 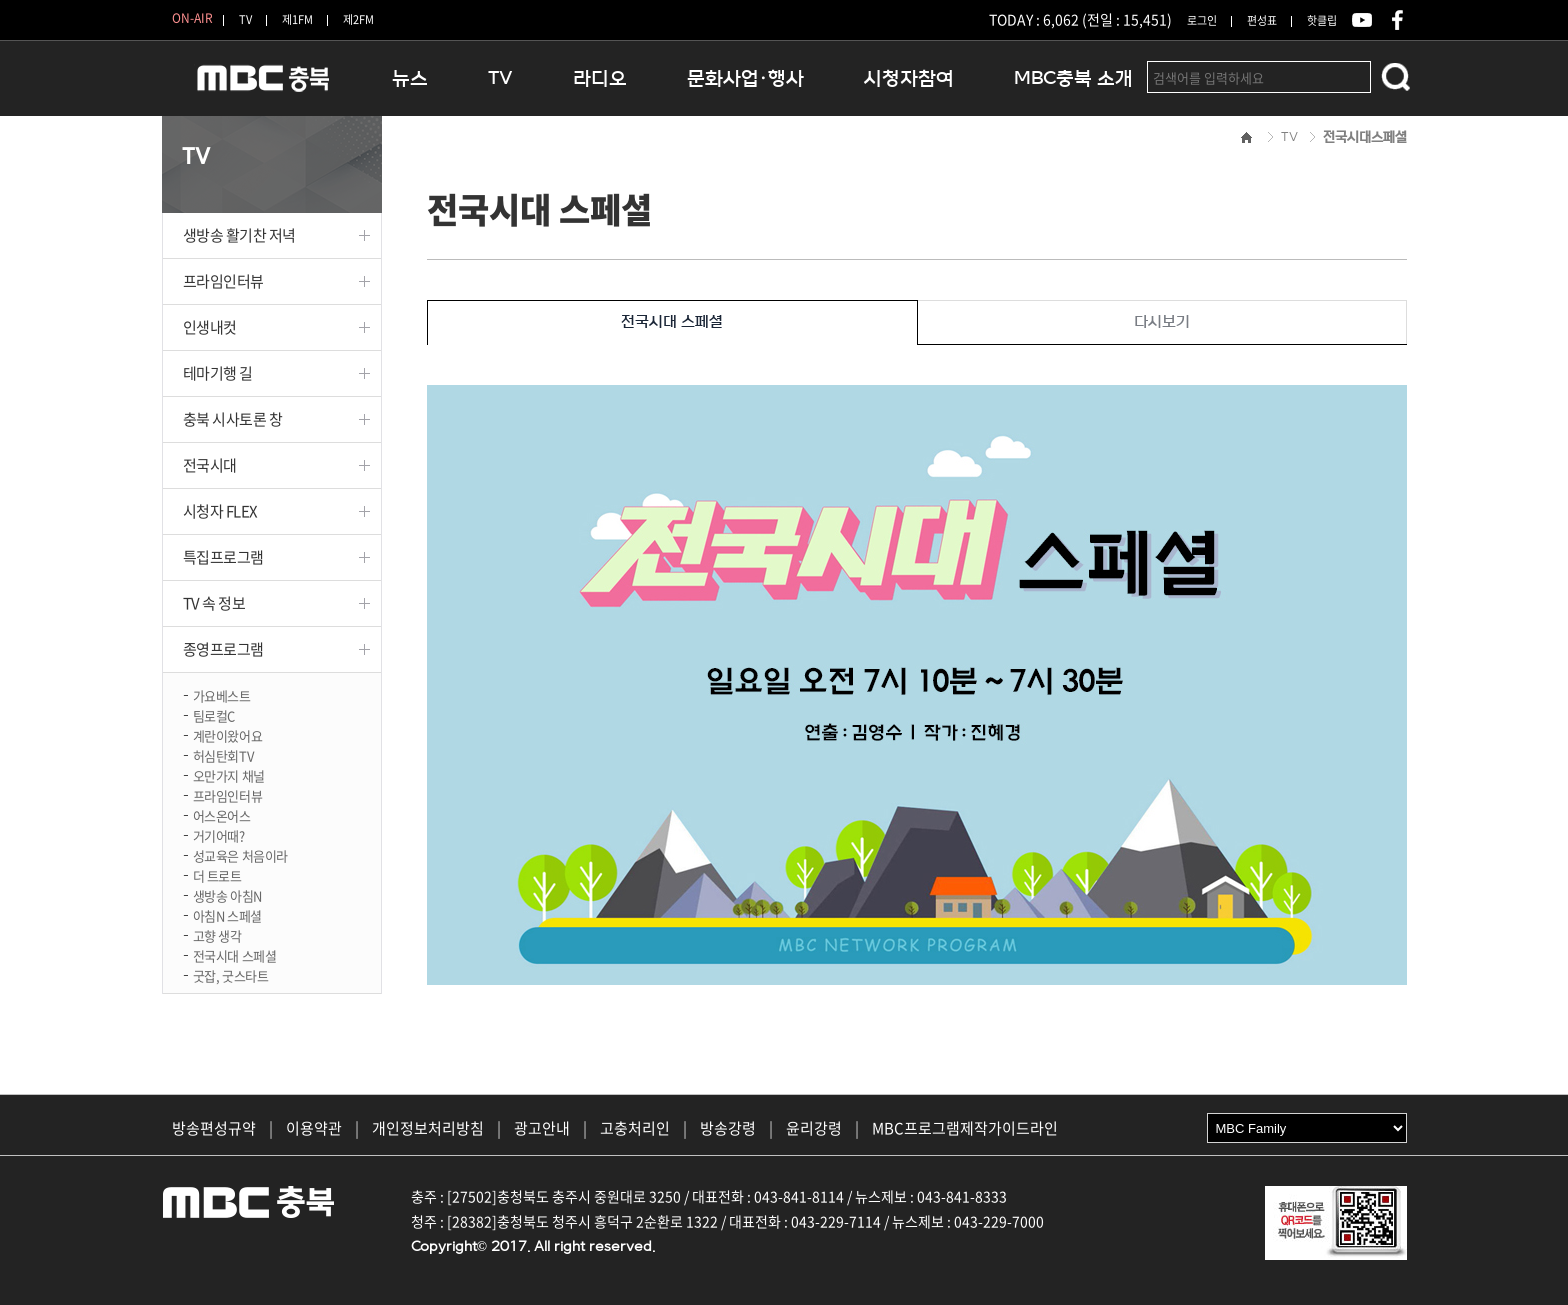 What do you see at coordinates (227, 914) in the screenshot?
I see `아침N 스페셜` at bounding box center [227, 914].